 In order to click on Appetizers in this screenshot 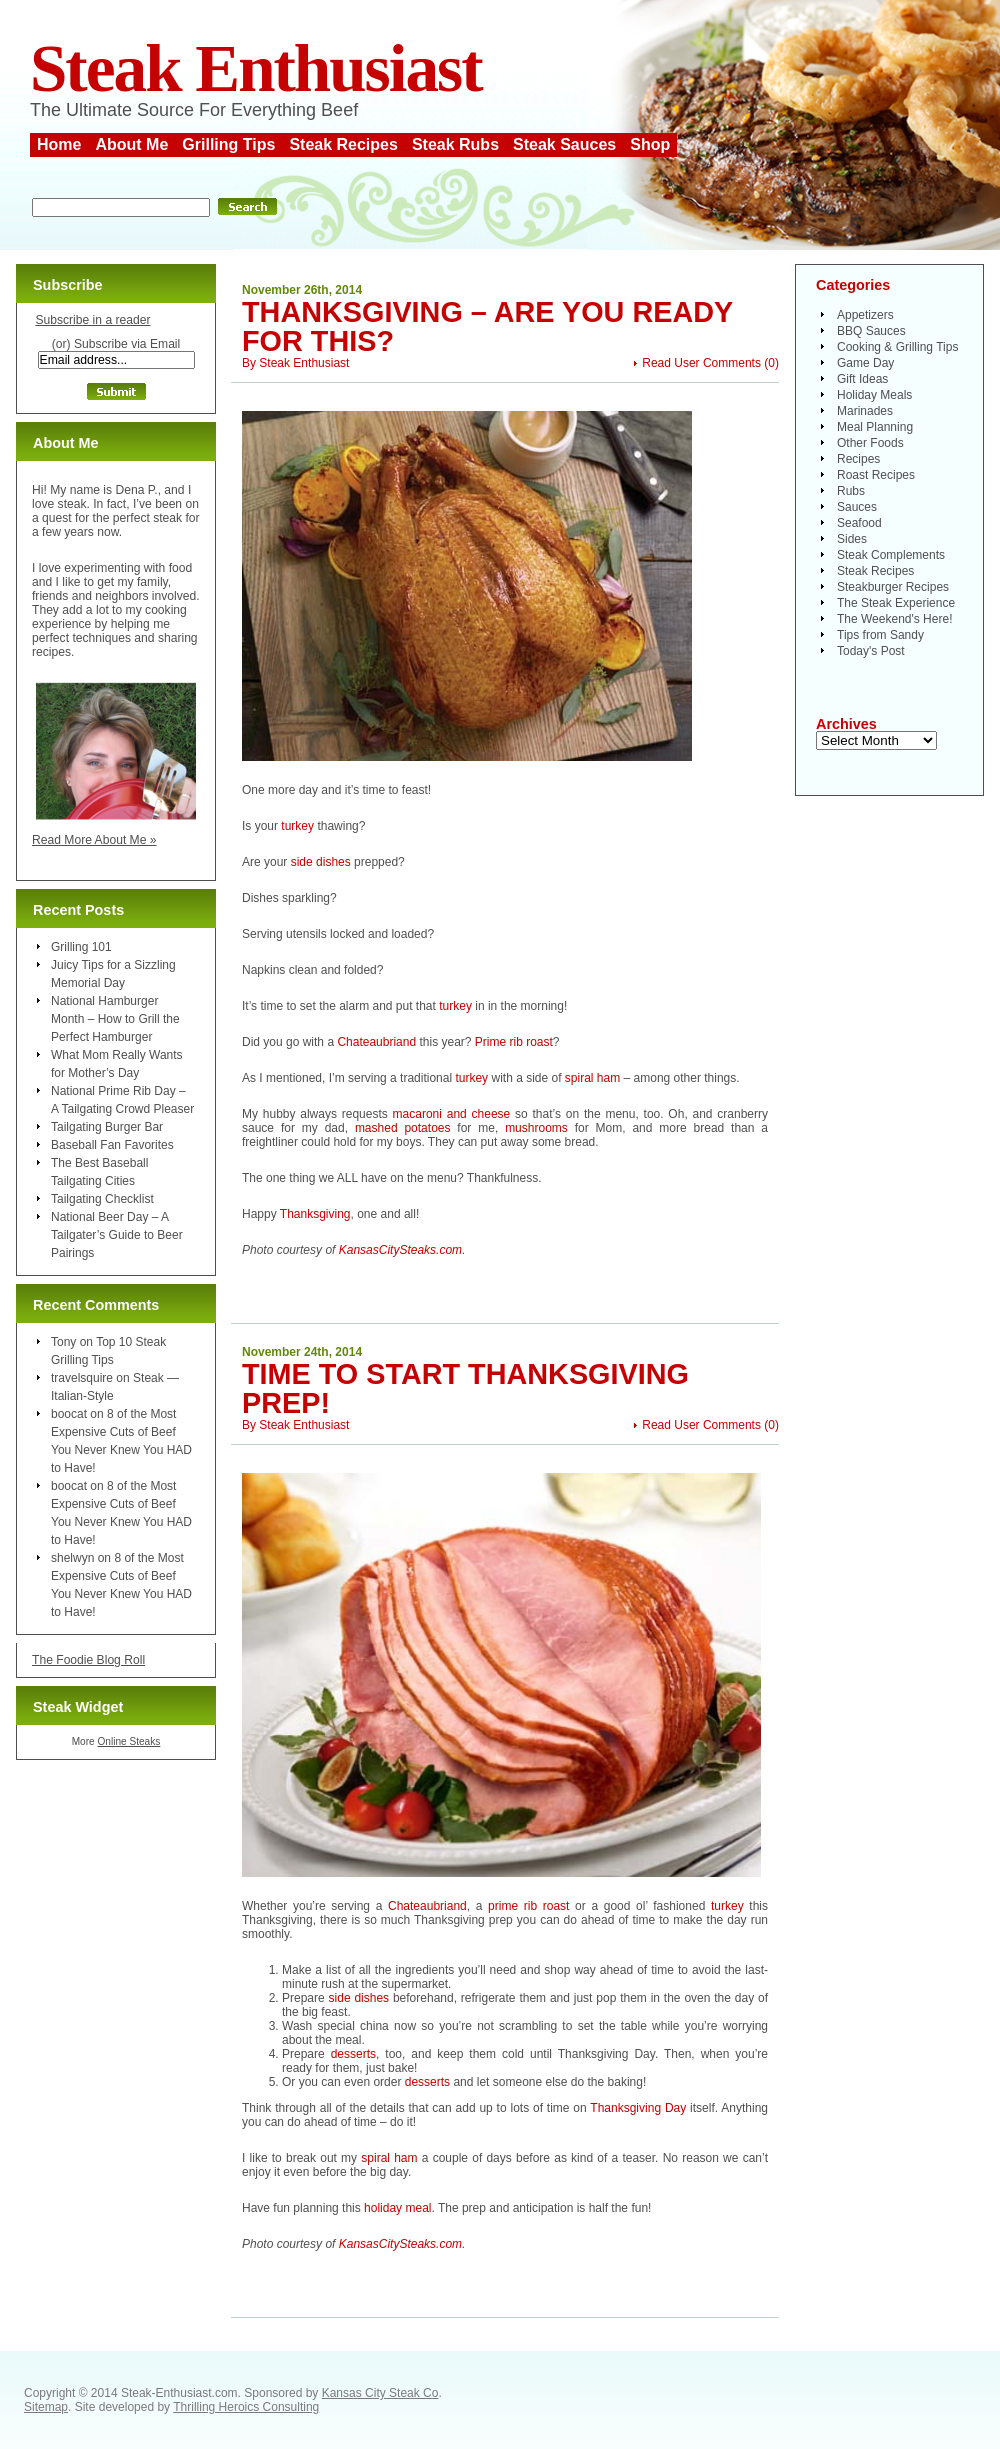, I will do `click(865, 315)`.